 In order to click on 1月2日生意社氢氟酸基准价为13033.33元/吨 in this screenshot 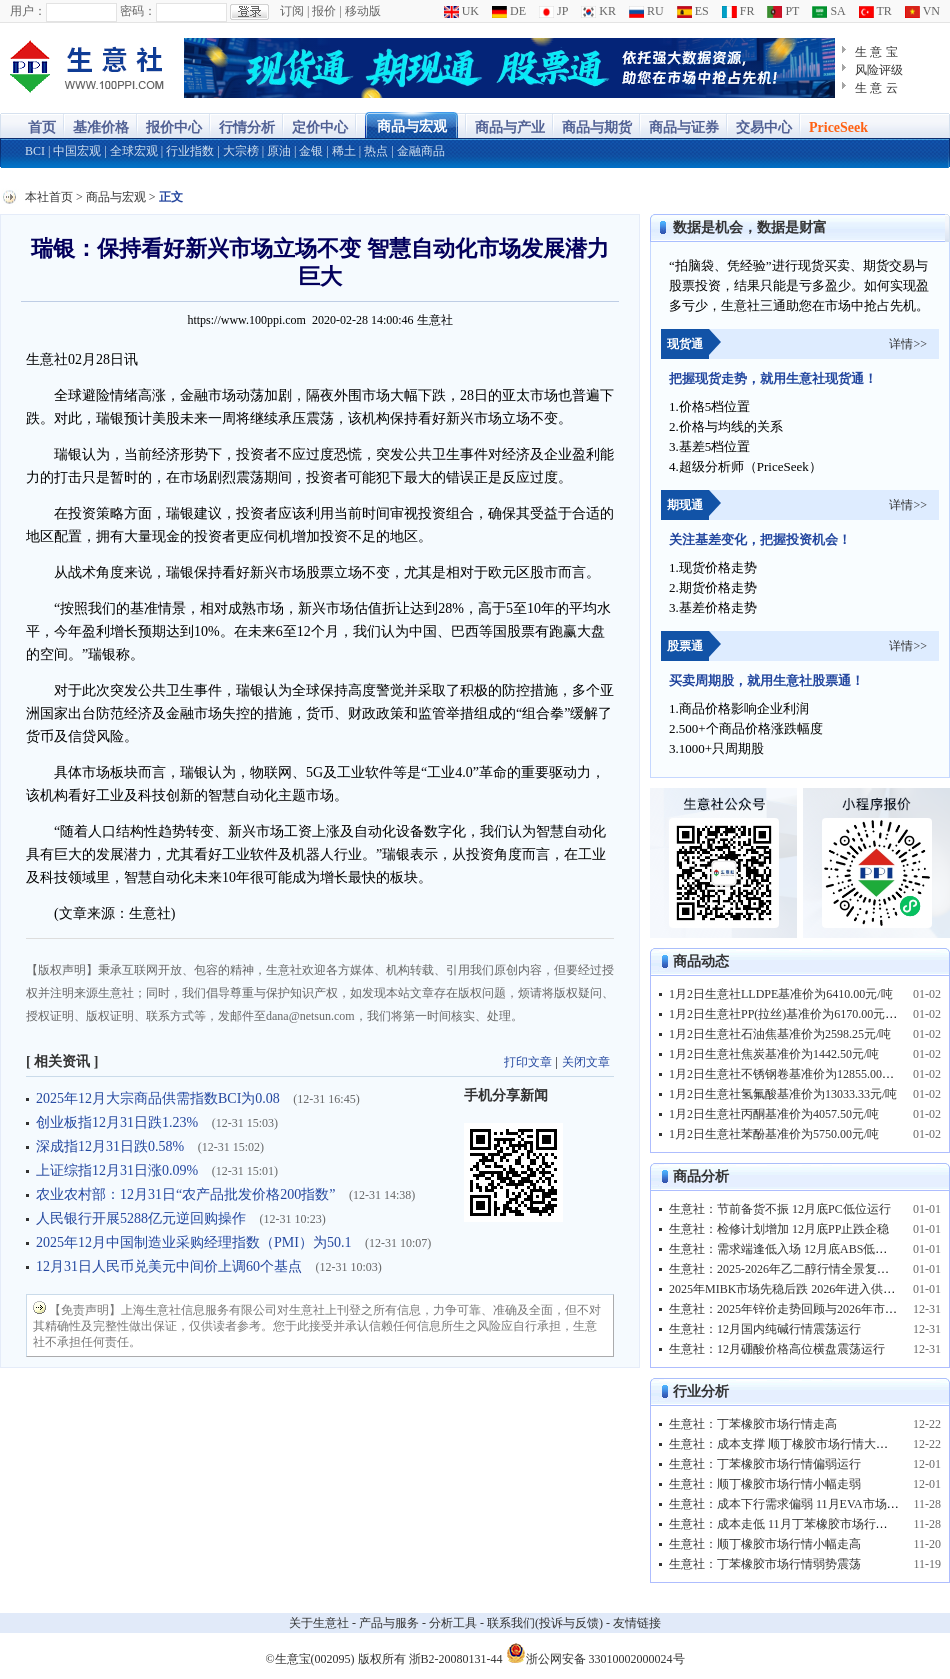, I will do `click(783, 1094)`.